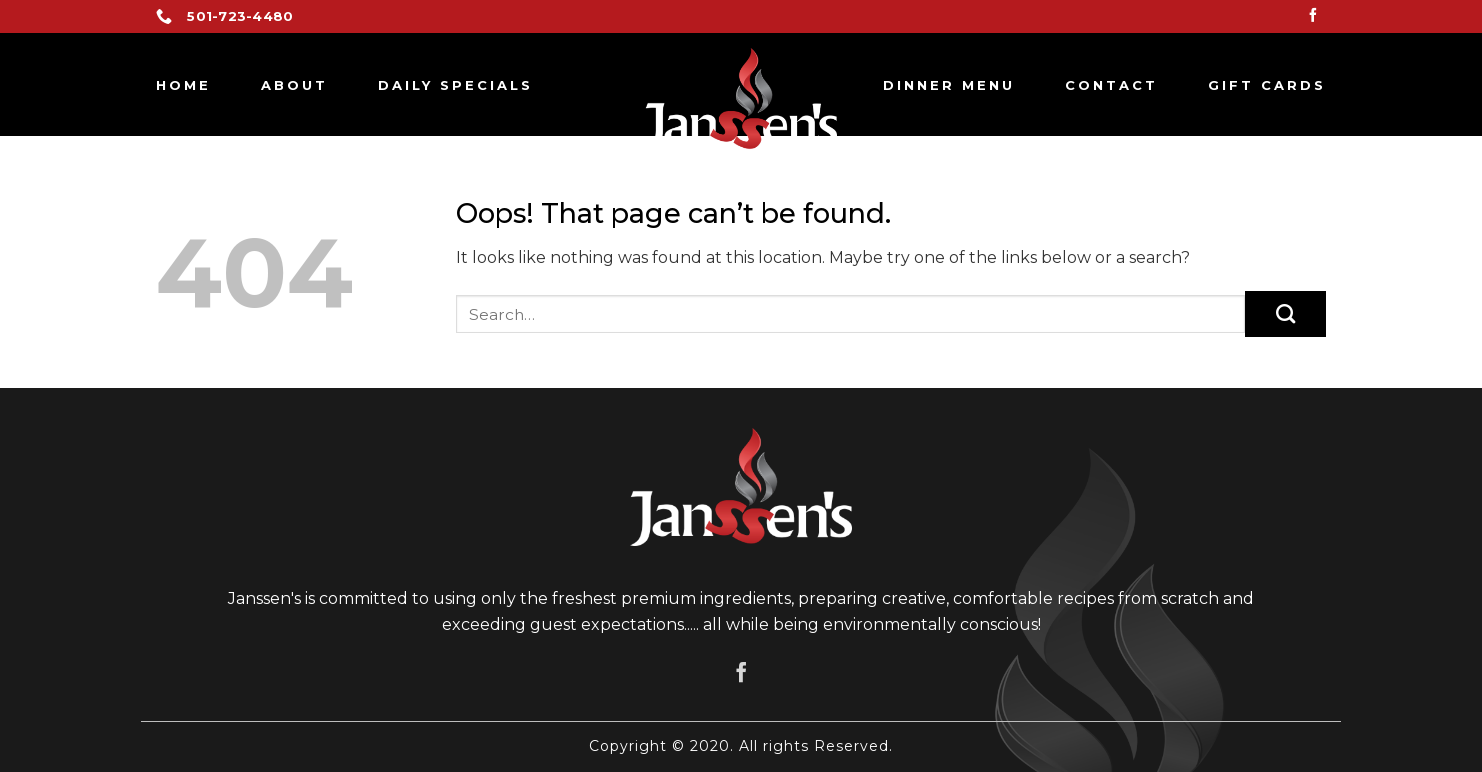 The image size is (1482, 772). Describe the element at coordinates (949, 85) in the screenshot. I see `Dinner Menu` at that location.